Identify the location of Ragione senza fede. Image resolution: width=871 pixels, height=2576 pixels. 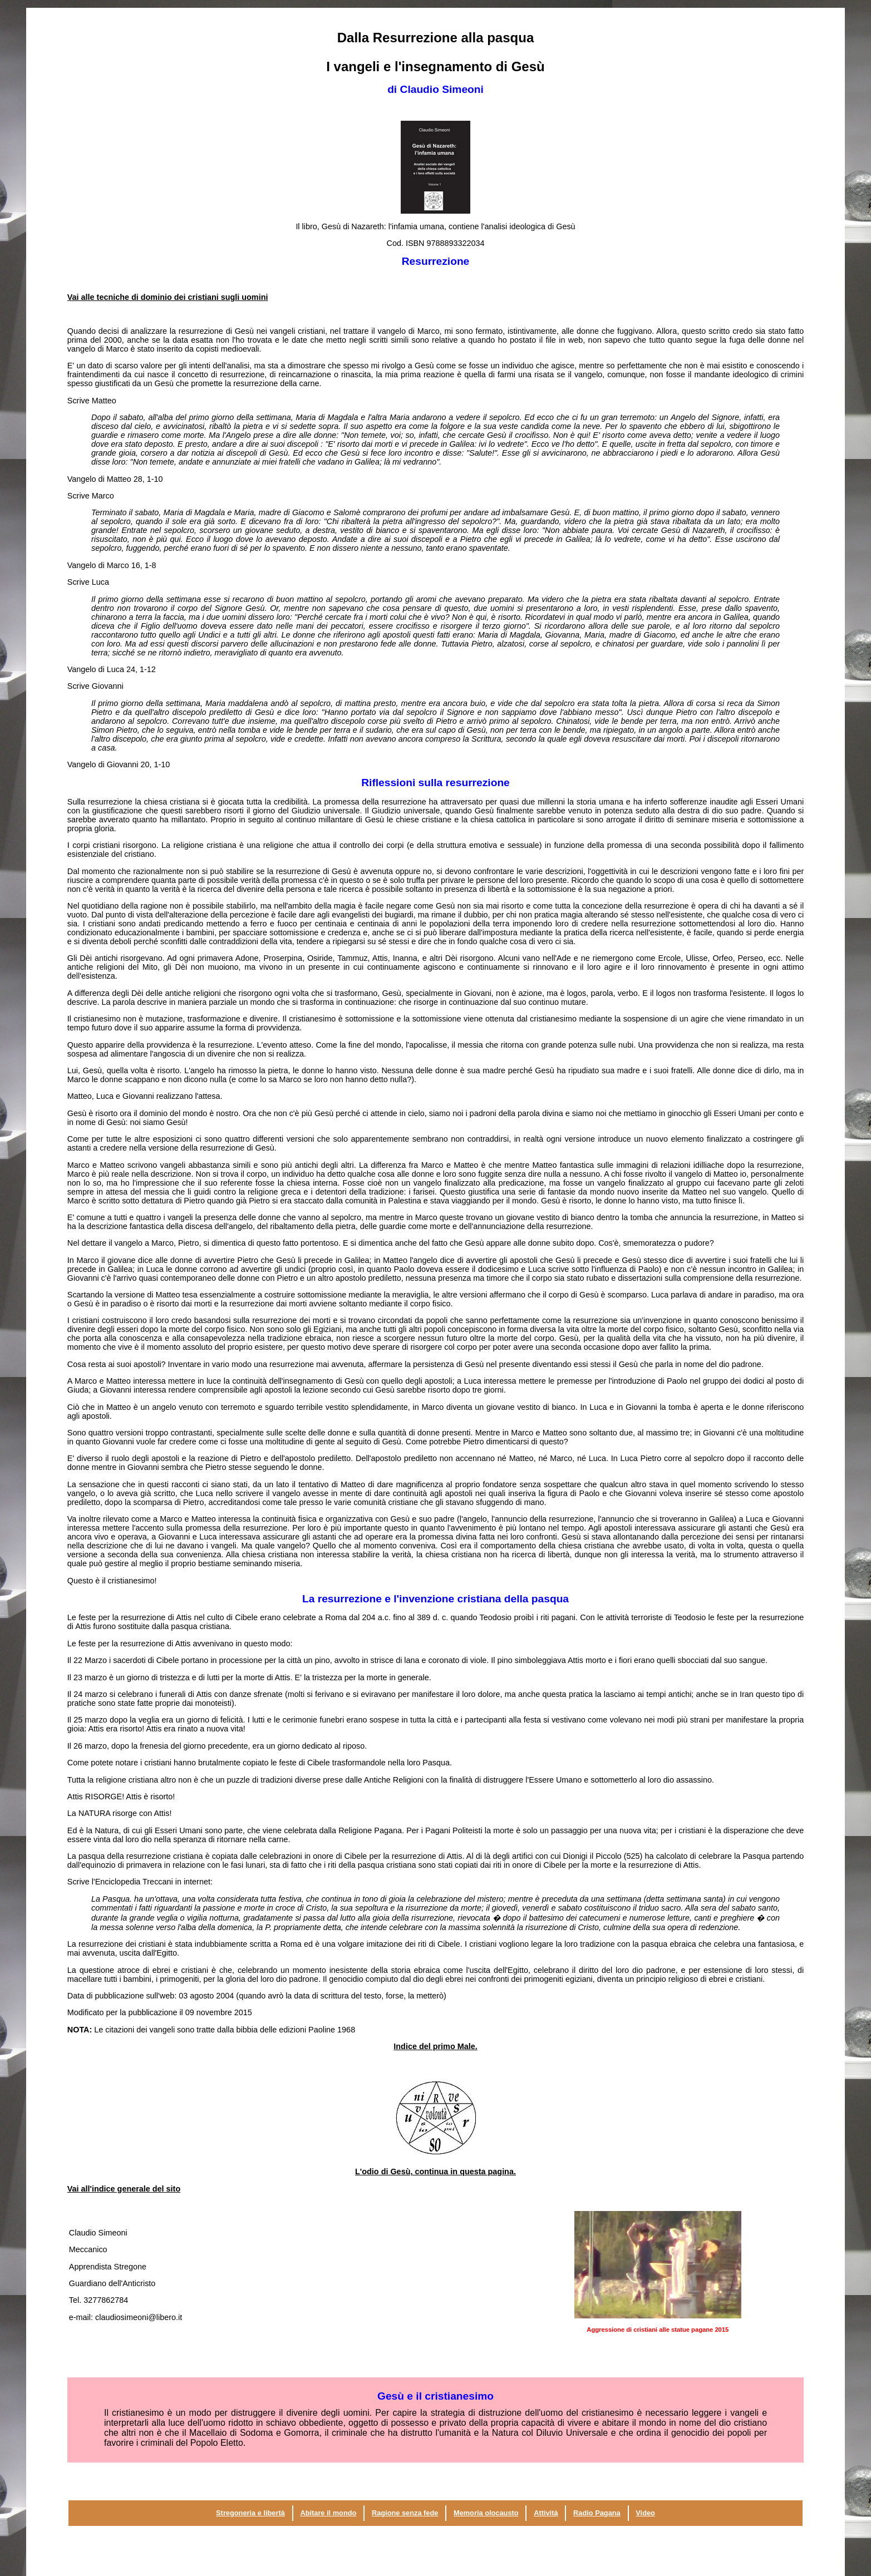
(405, 2513).